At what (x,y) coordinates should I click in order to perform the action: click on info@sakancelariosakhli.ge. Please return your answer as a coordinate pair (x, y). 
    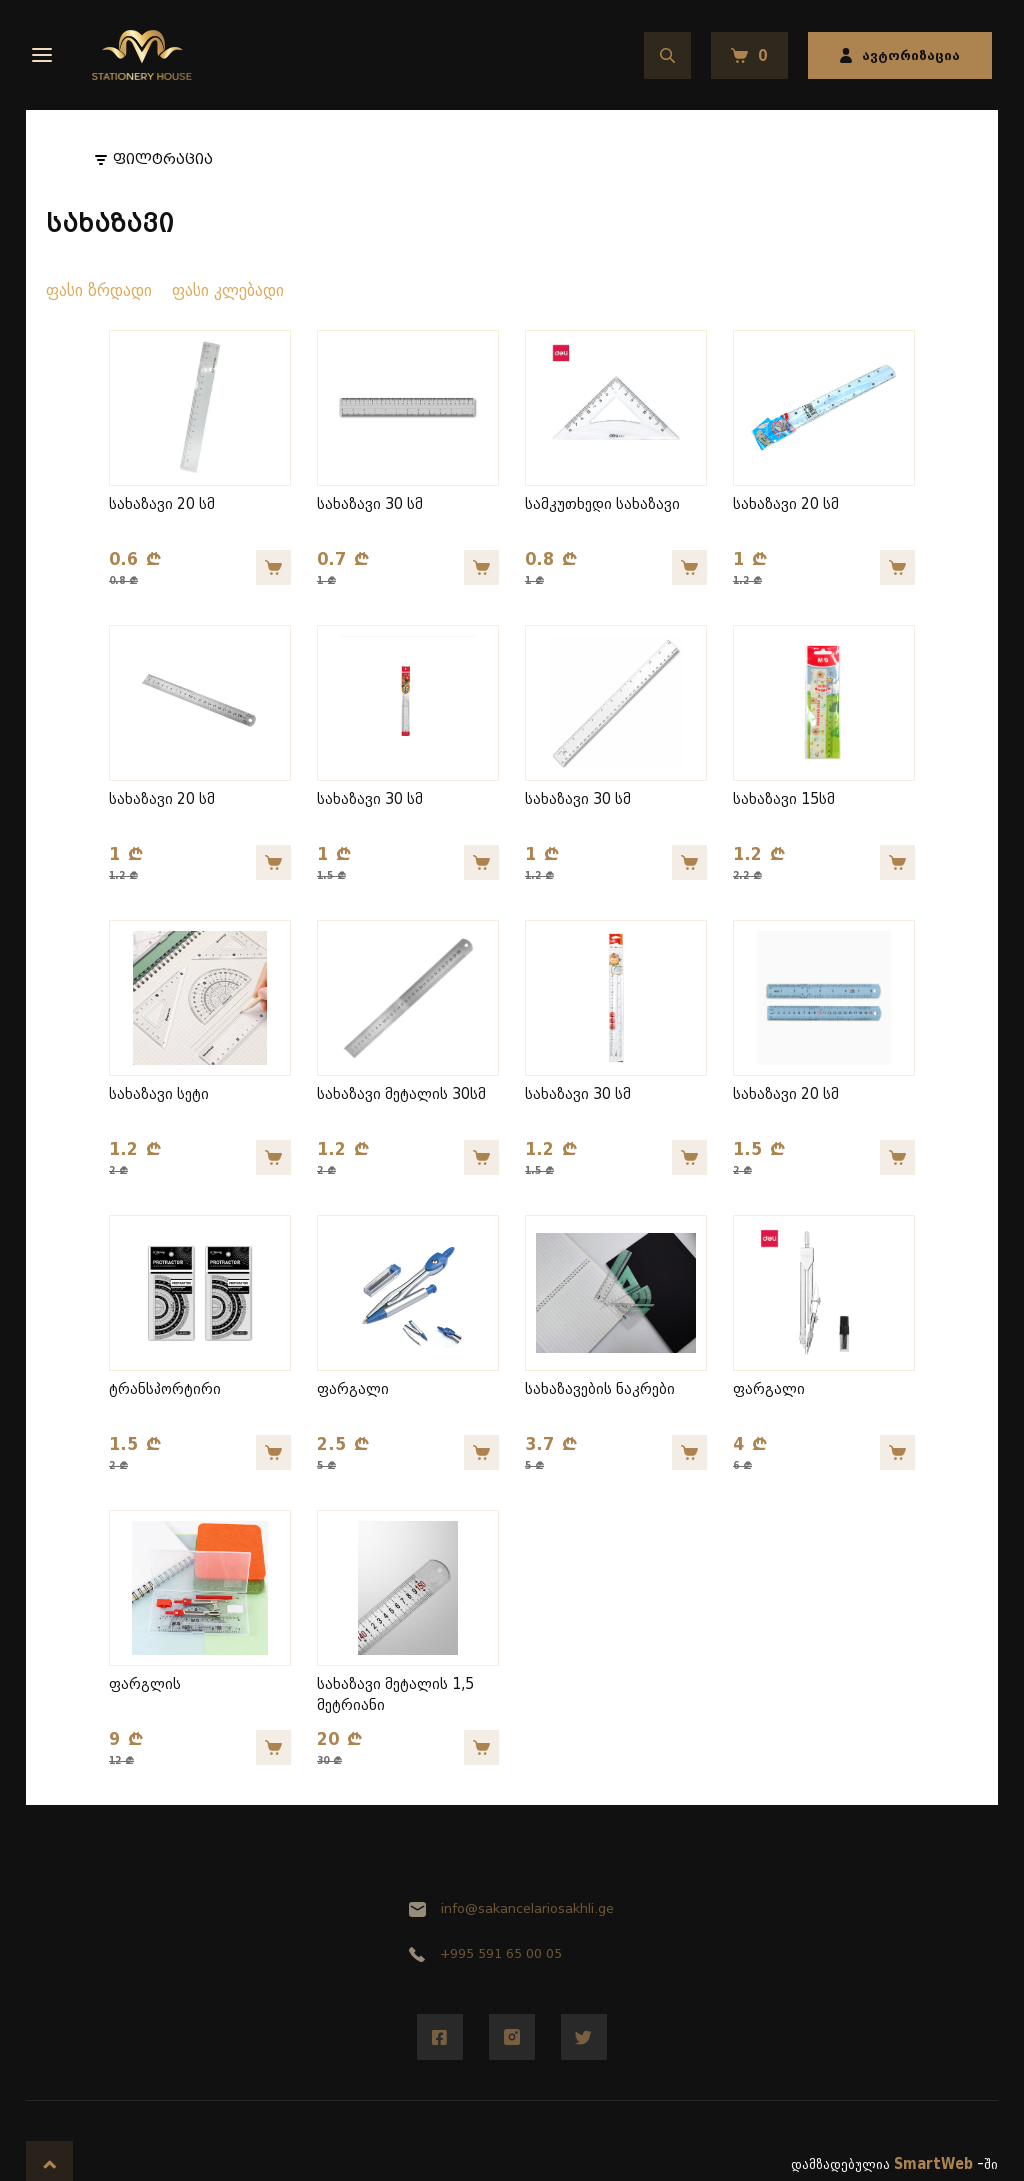
    Looking at the image, I should click on (511, 1908).